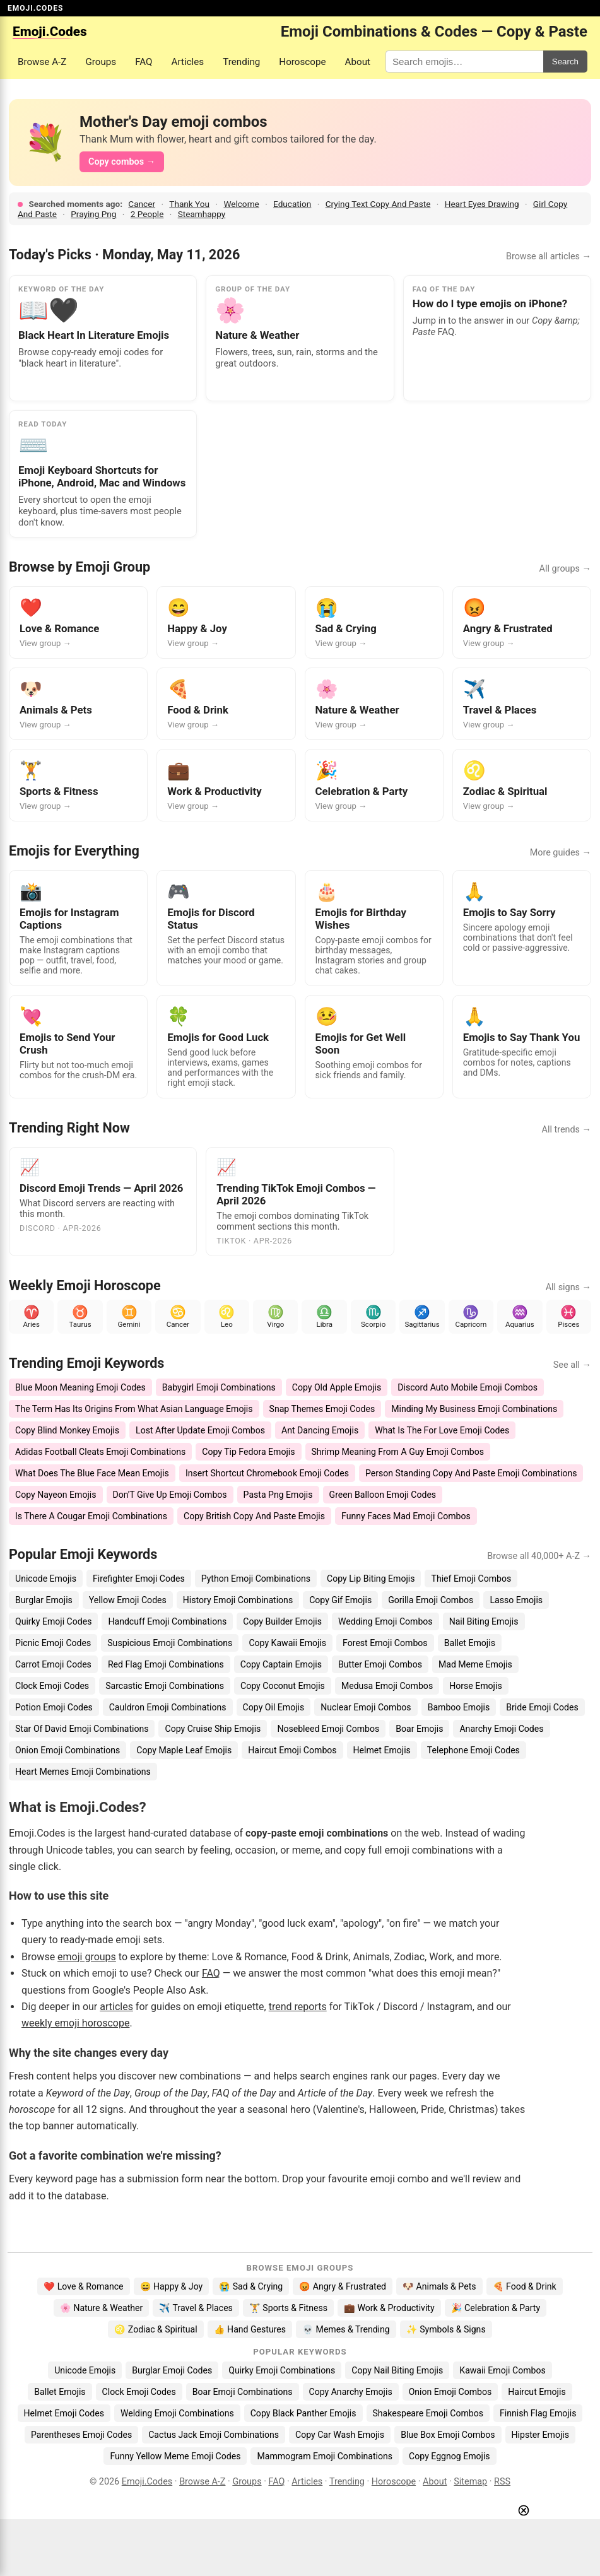 This screenshot has height=2576, width=600. I want to click on Boar Emojis, so click(419, 1729).